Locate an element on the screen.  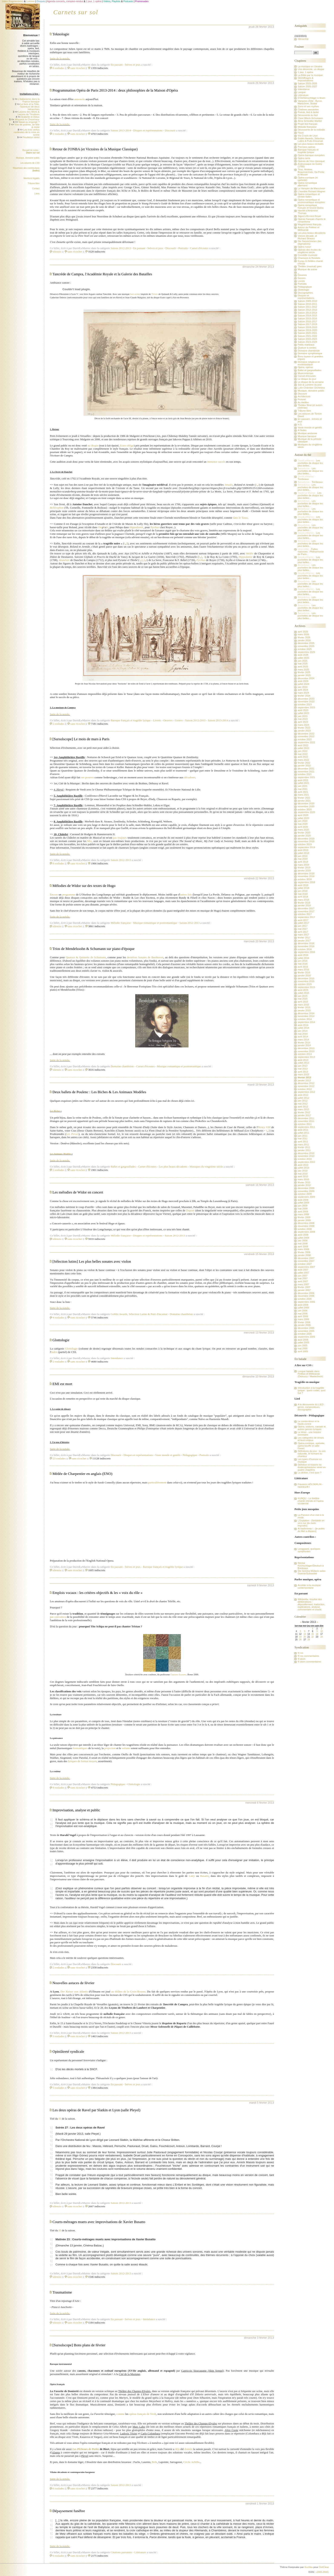
Tribune libre is located at coordinates (33, 183).